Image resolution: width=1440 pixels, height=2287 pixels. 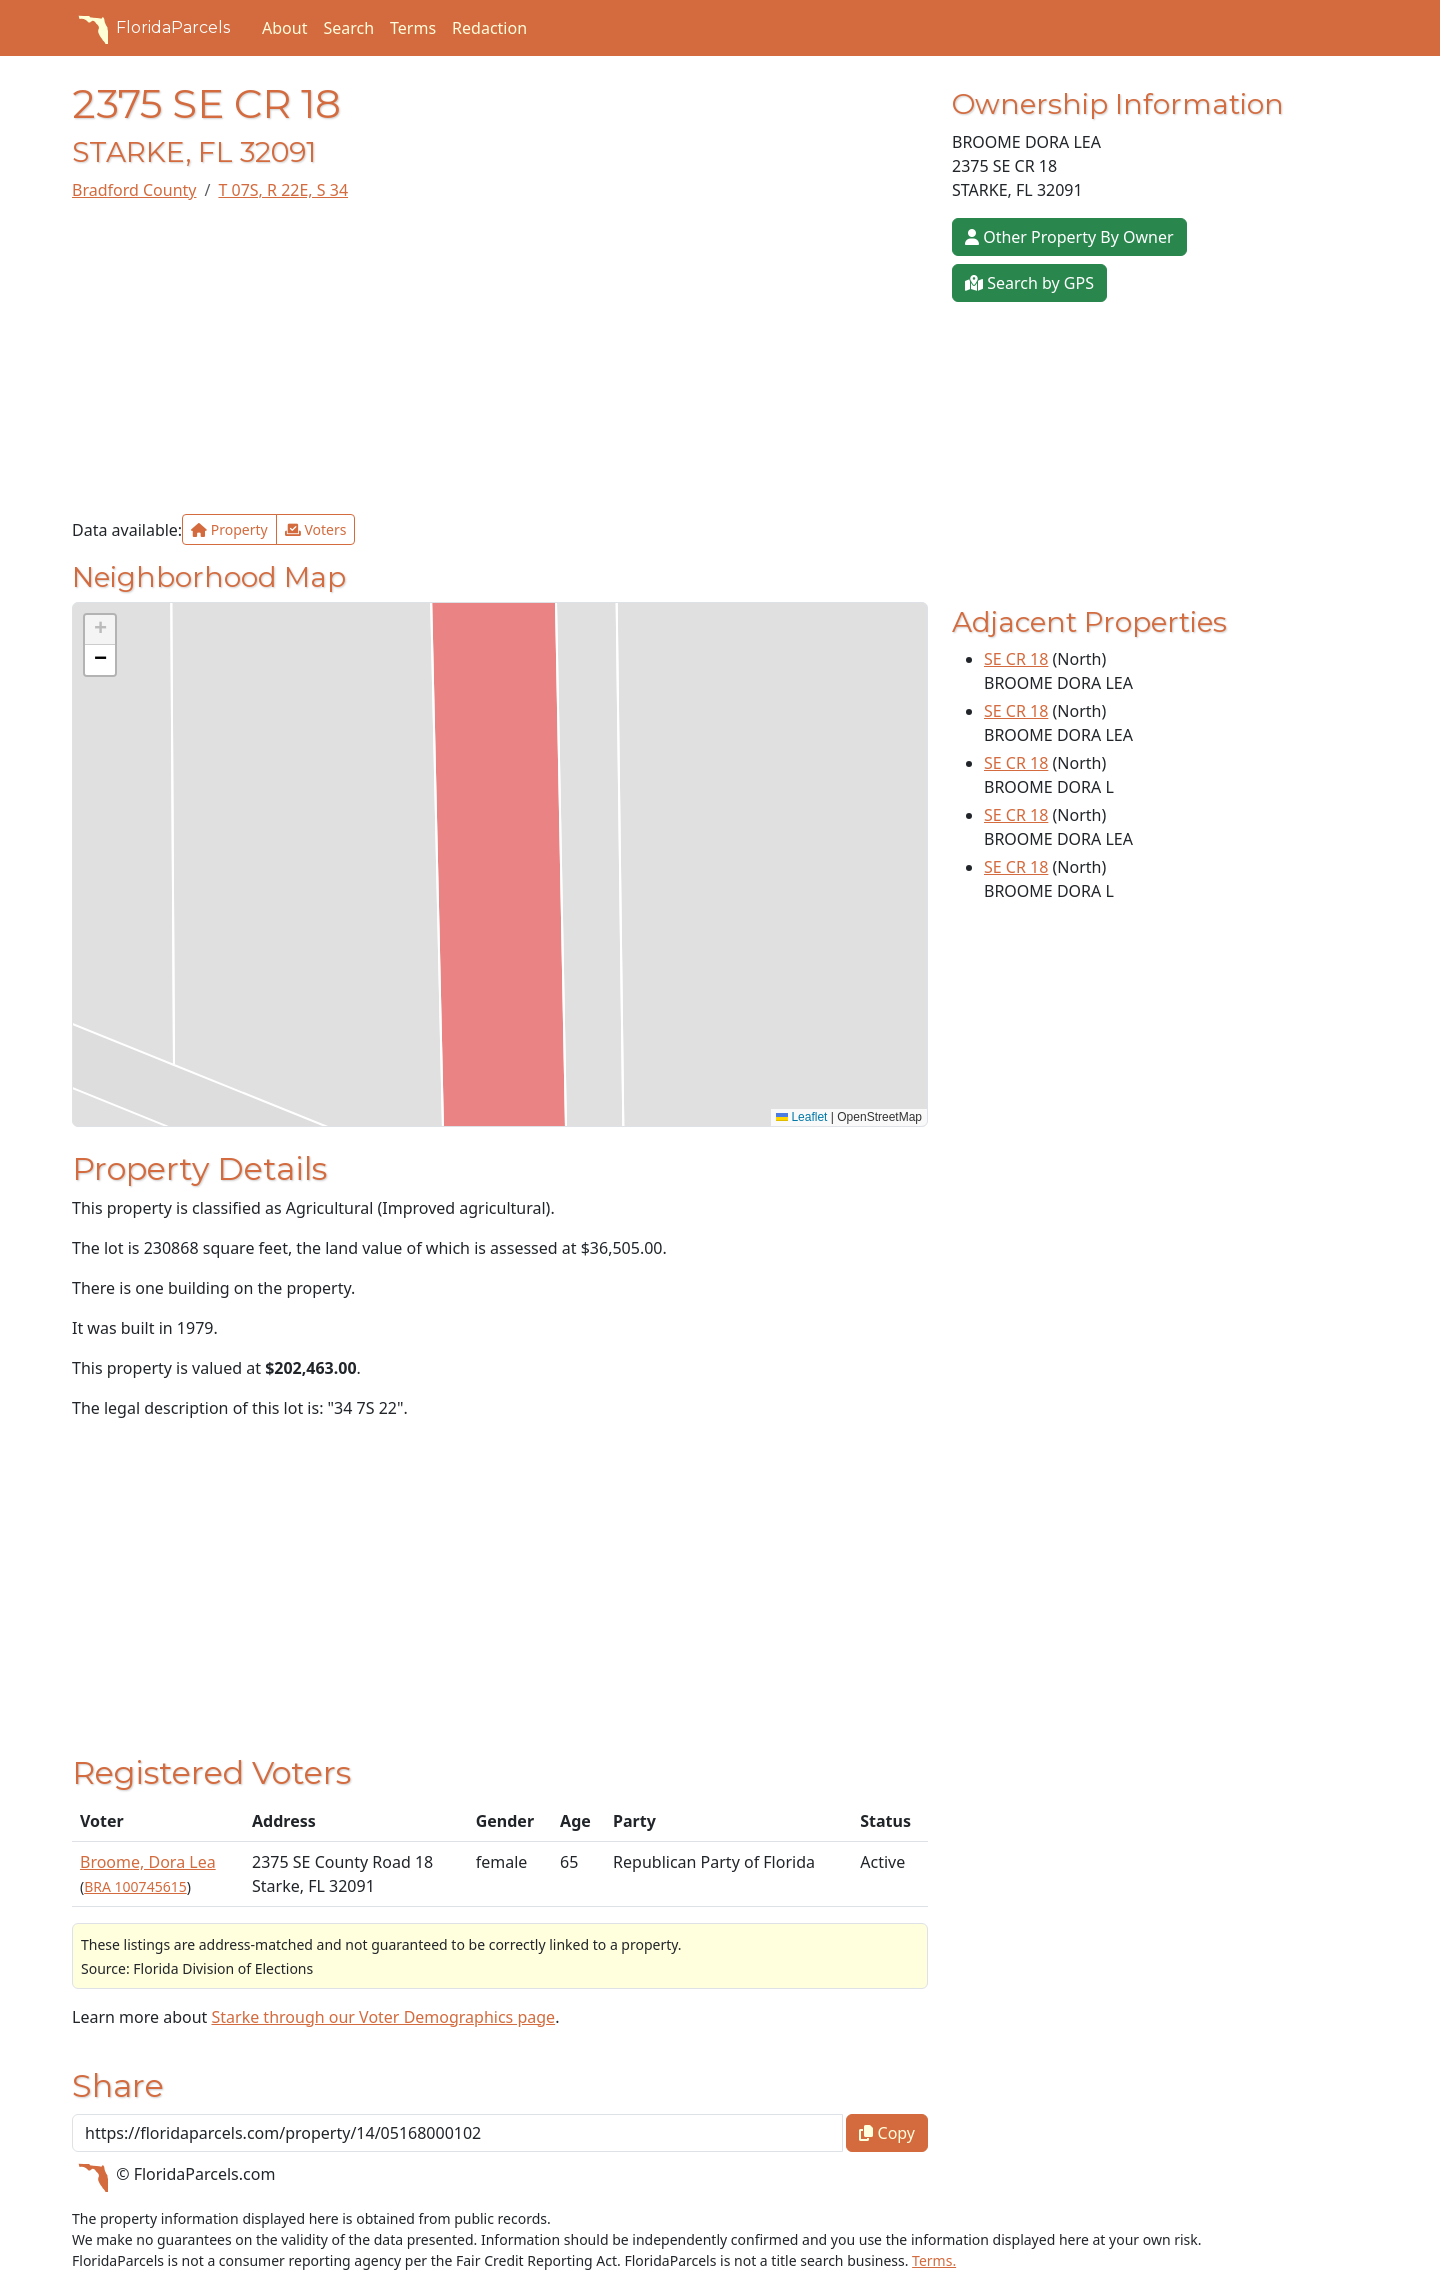 I want to click on Search by GPS, so click(x=1029, y=283).